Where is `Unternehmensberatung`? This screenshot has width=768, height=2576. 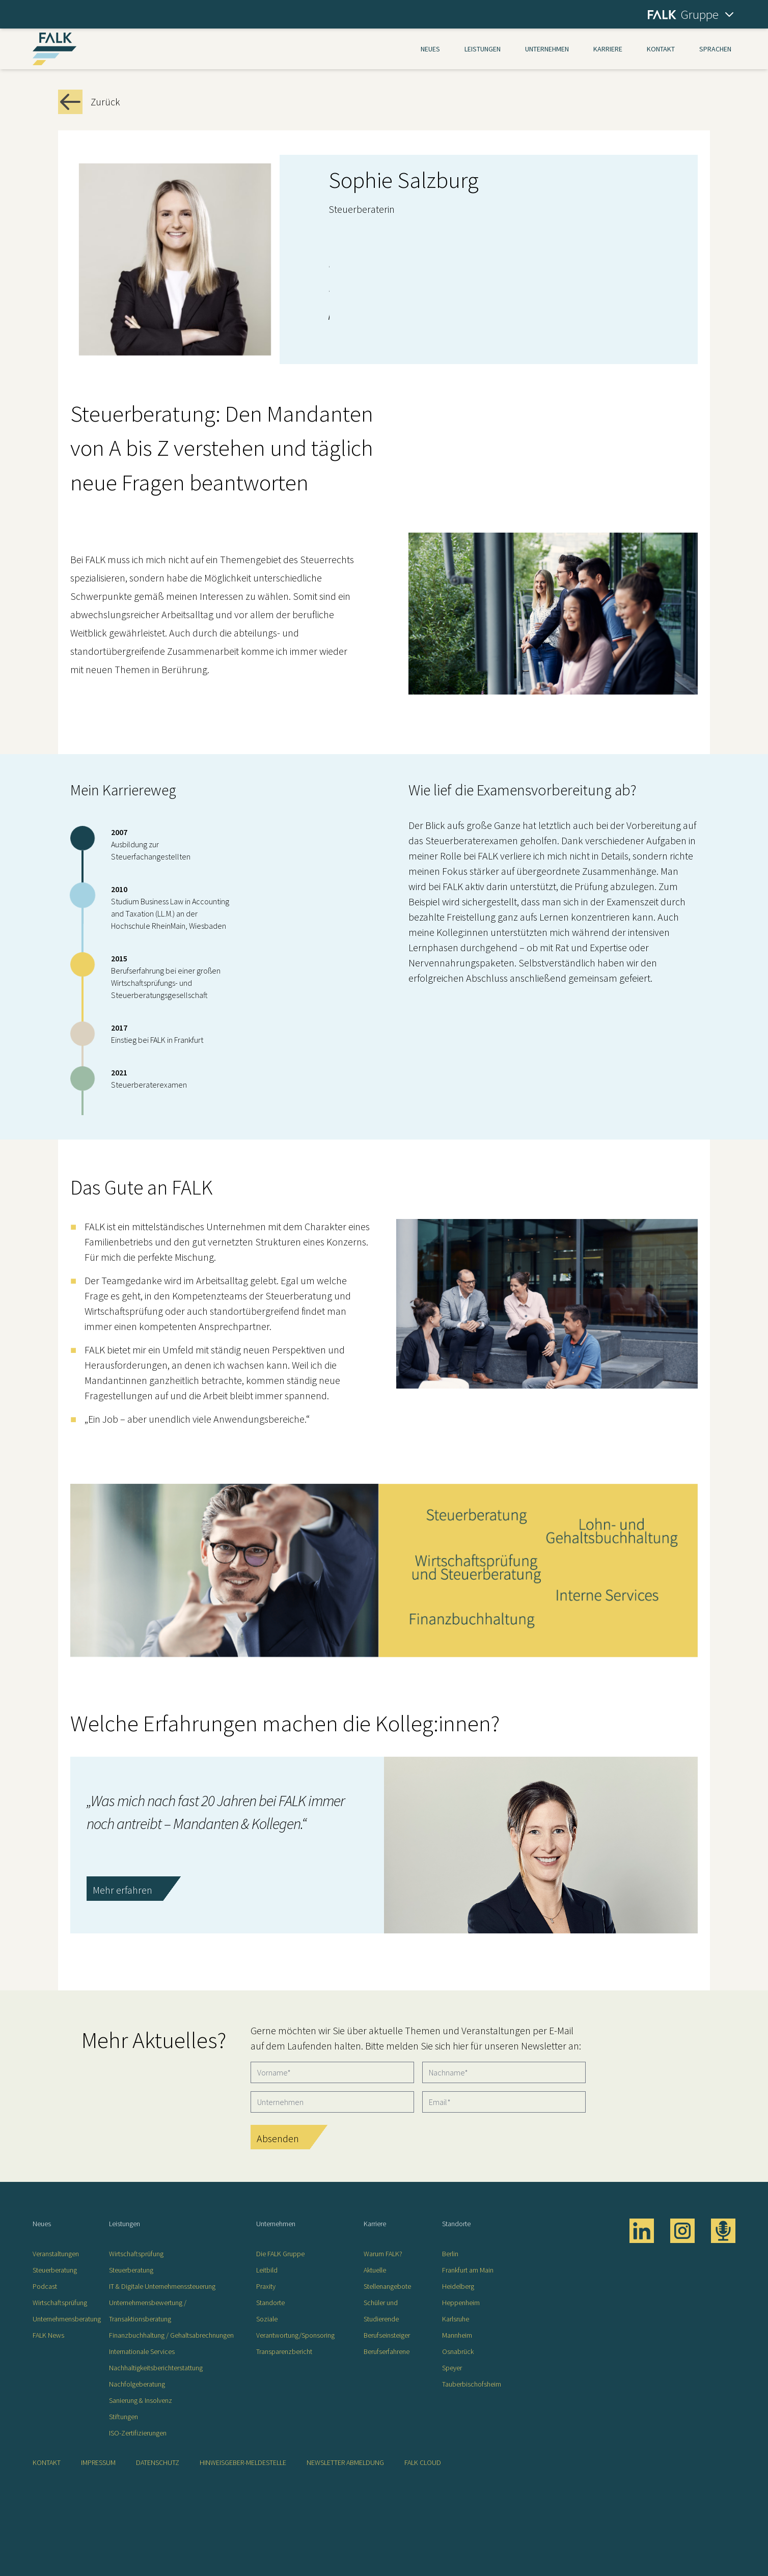 Unternehmensberatung is located at coordinates (67, 2318).